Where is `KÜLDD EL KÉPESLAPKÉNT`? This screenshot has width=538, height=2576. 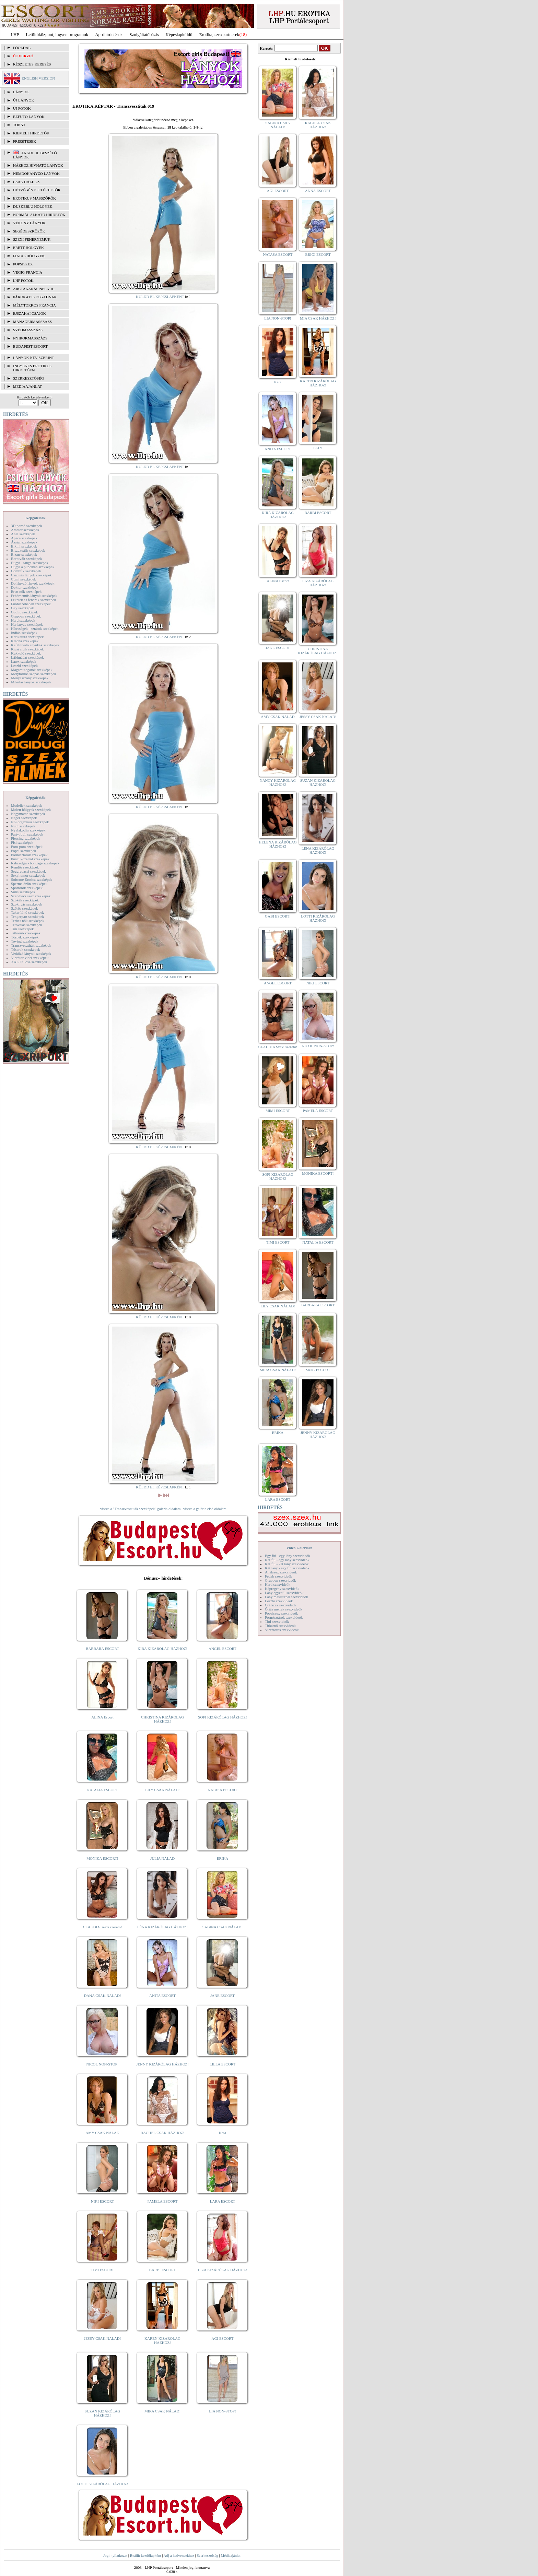
KÜLDD EL KÉPESLAPKÉNT is located at coordinates (160, 297).